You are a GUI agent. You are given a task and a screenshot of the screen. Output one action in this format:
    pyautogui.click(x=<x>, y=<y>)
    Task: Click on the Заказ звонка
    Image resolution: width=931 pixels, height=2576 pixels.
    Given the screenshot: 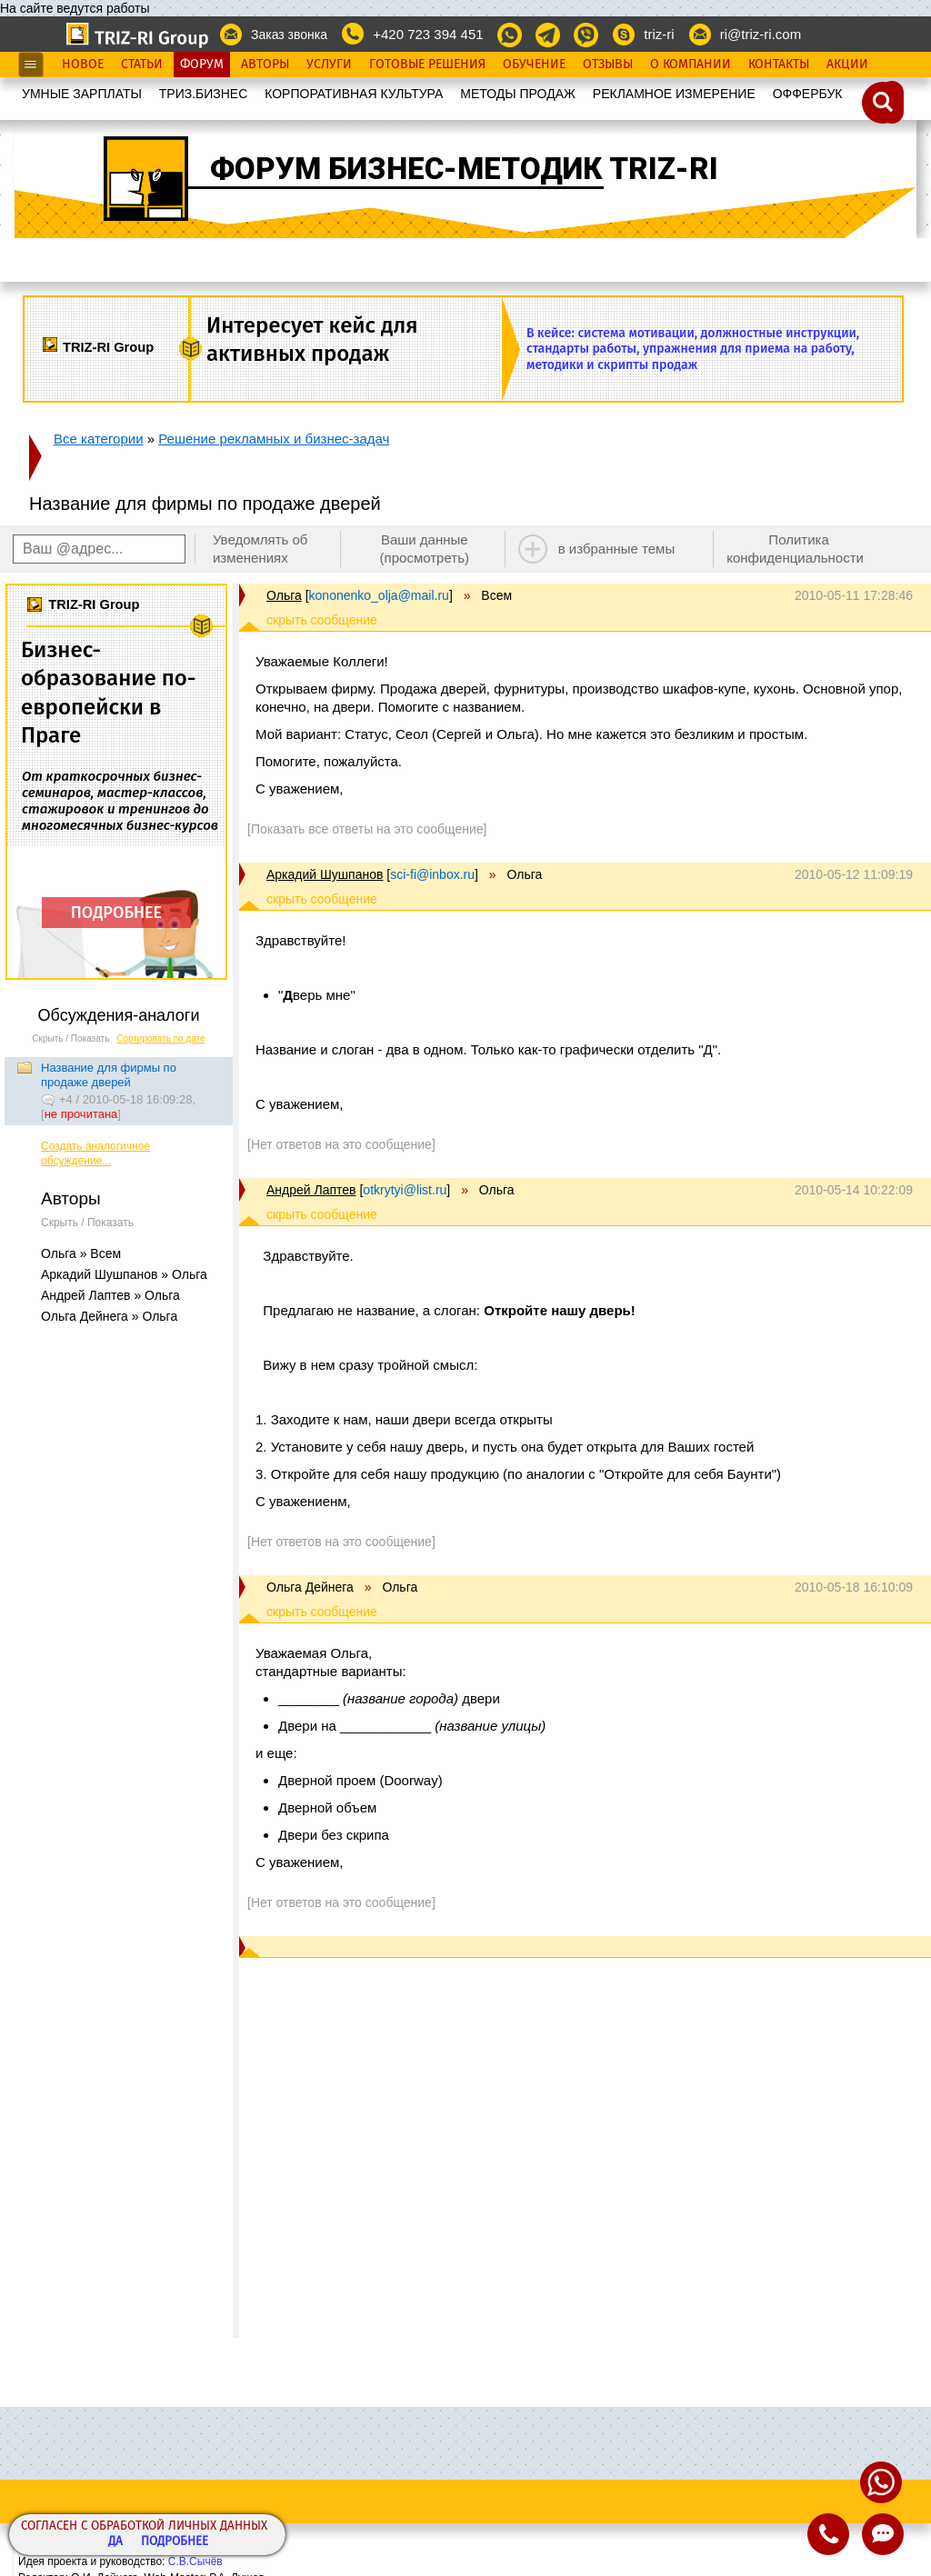 What is the action you would take?
    pyautogui.click(x=289, y=34)
    